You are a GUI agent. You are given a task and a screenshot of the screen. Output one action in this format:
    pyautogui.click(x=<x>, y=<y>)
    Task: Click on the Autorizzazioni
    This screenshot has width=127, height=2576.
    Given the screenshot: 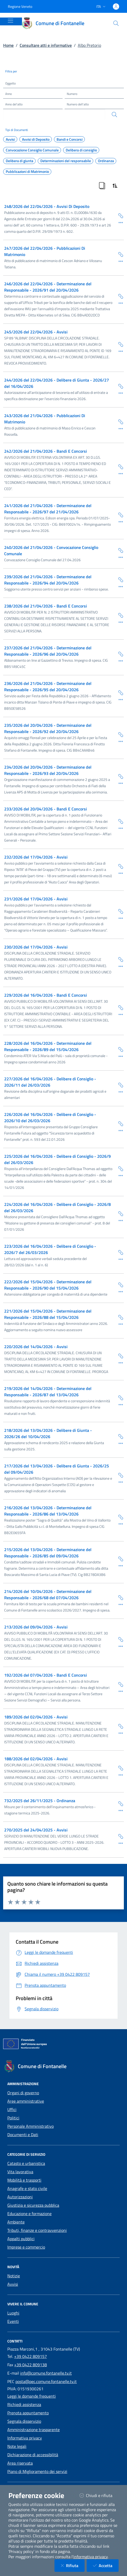 What is the action you would take?
    pyautogui.click(x=20, y=2197)
    